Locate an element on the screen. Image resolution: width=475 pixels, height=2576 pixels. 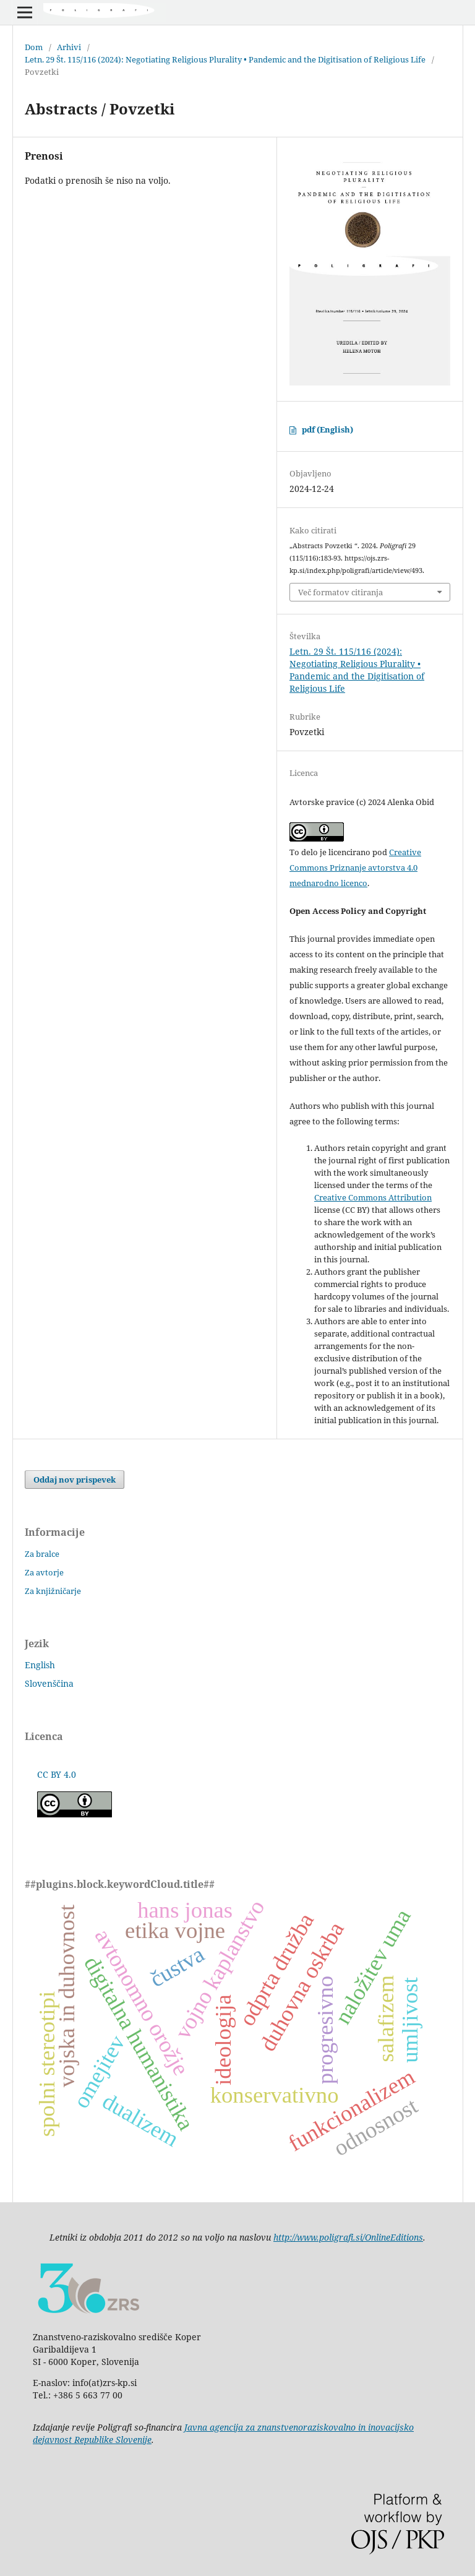
Slovenščina is located at coordinates (49, 1683).